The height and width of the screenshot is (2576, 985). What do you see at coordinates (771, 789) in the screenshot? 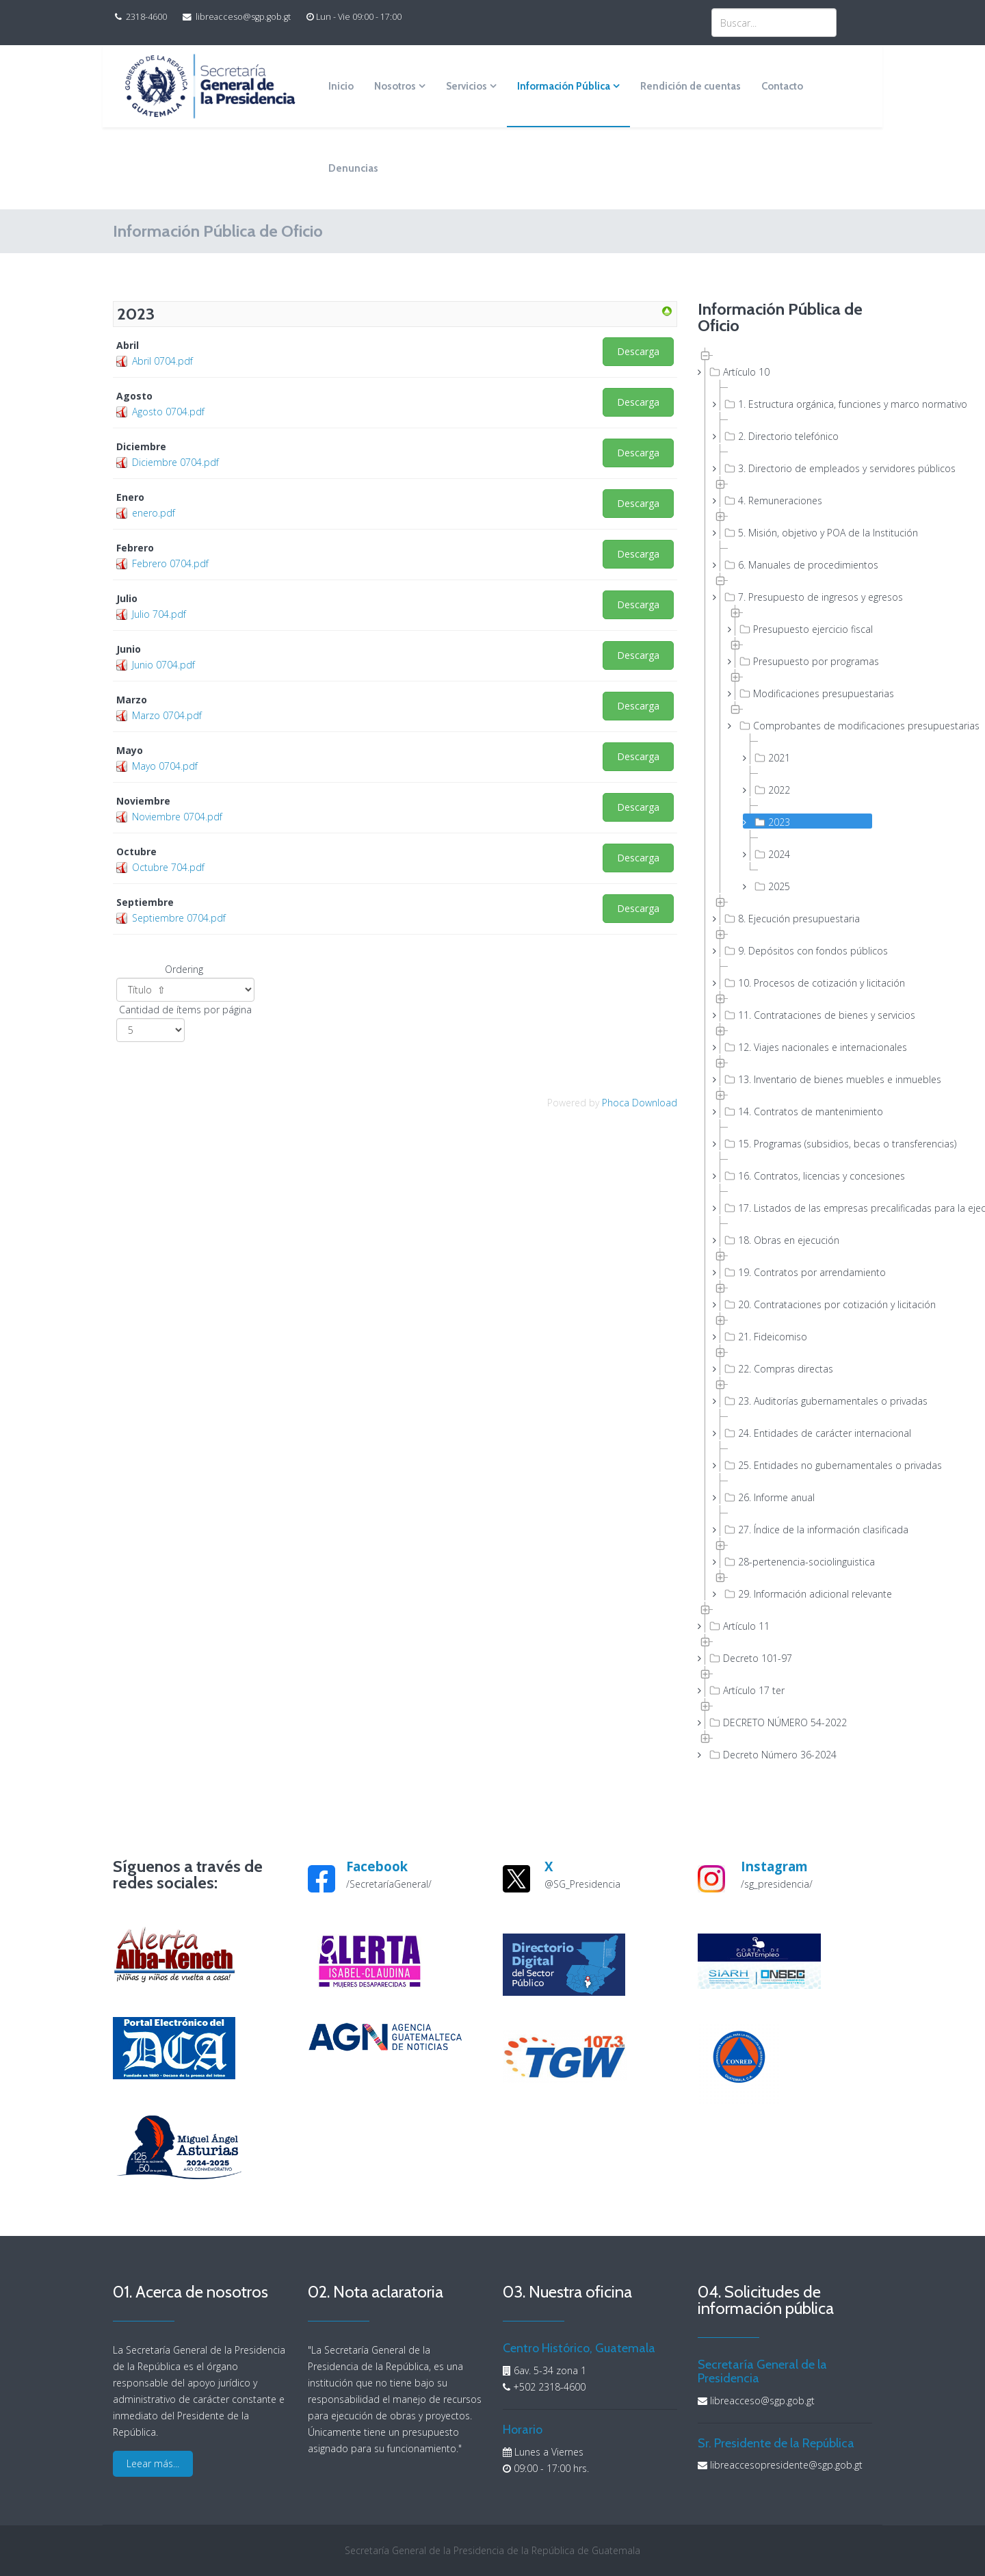
I see `2022` at bounding box center [771, 789].